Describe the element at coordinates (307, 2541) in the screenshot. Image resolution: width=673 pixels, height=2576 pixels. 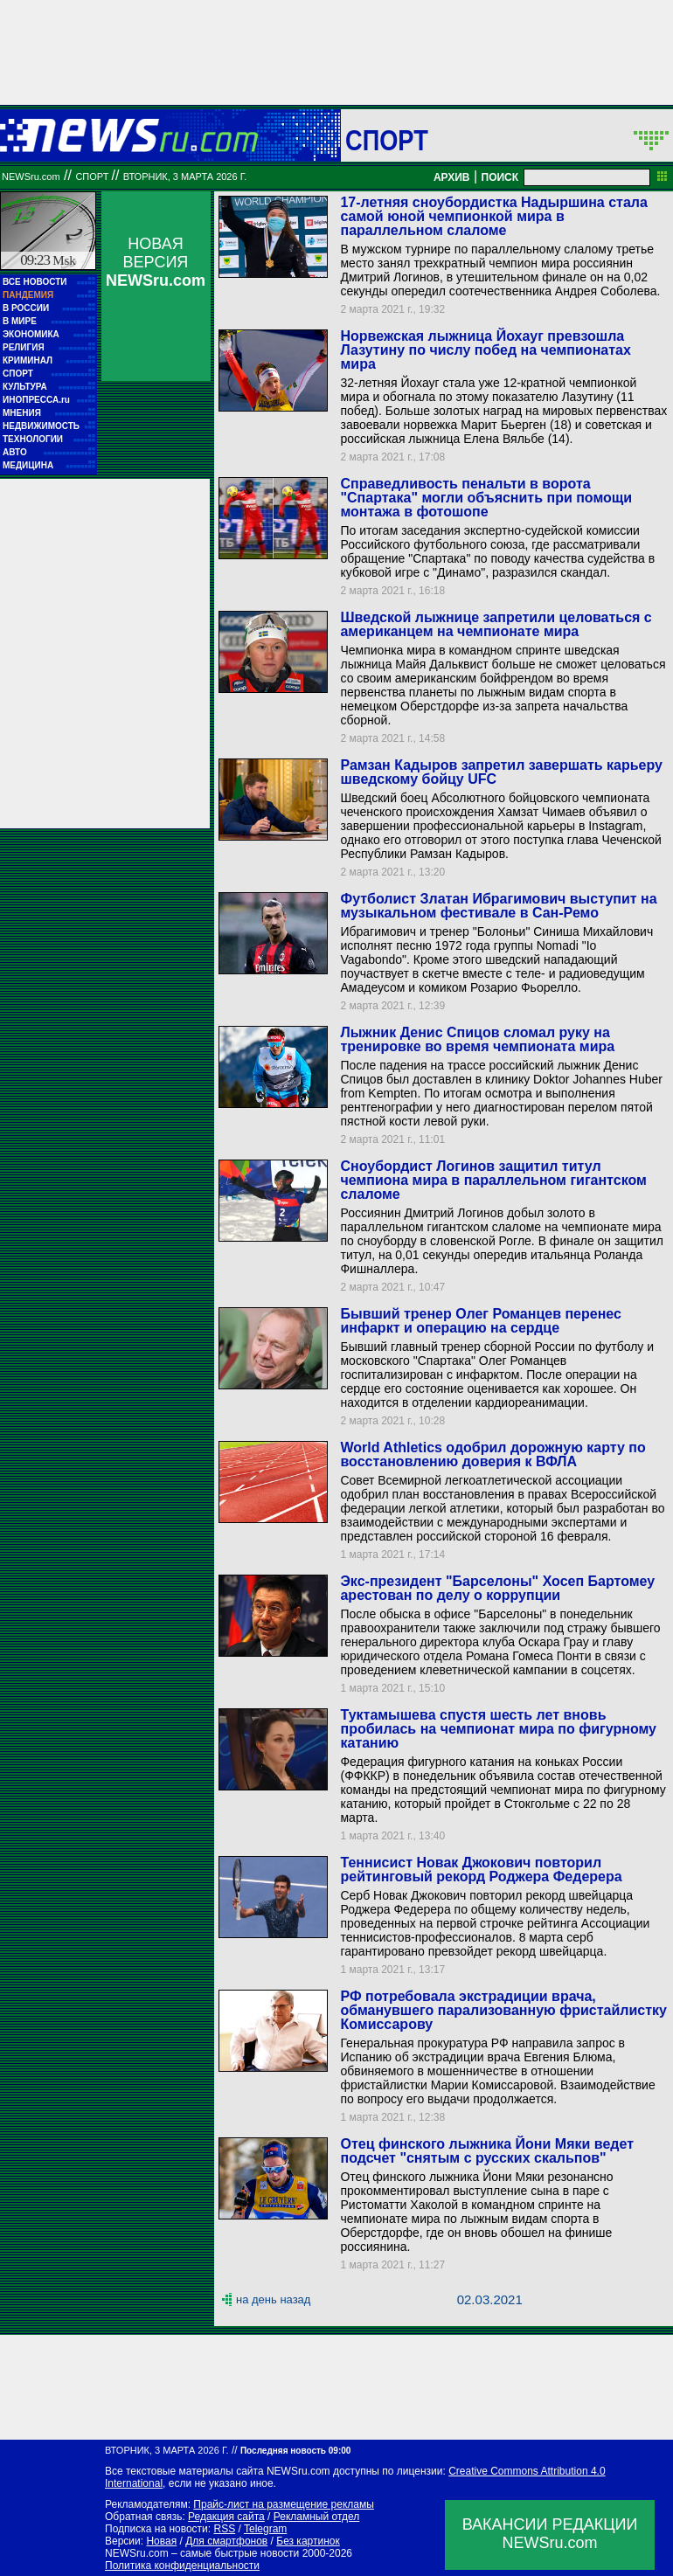
I see `Без картинок` at that location.